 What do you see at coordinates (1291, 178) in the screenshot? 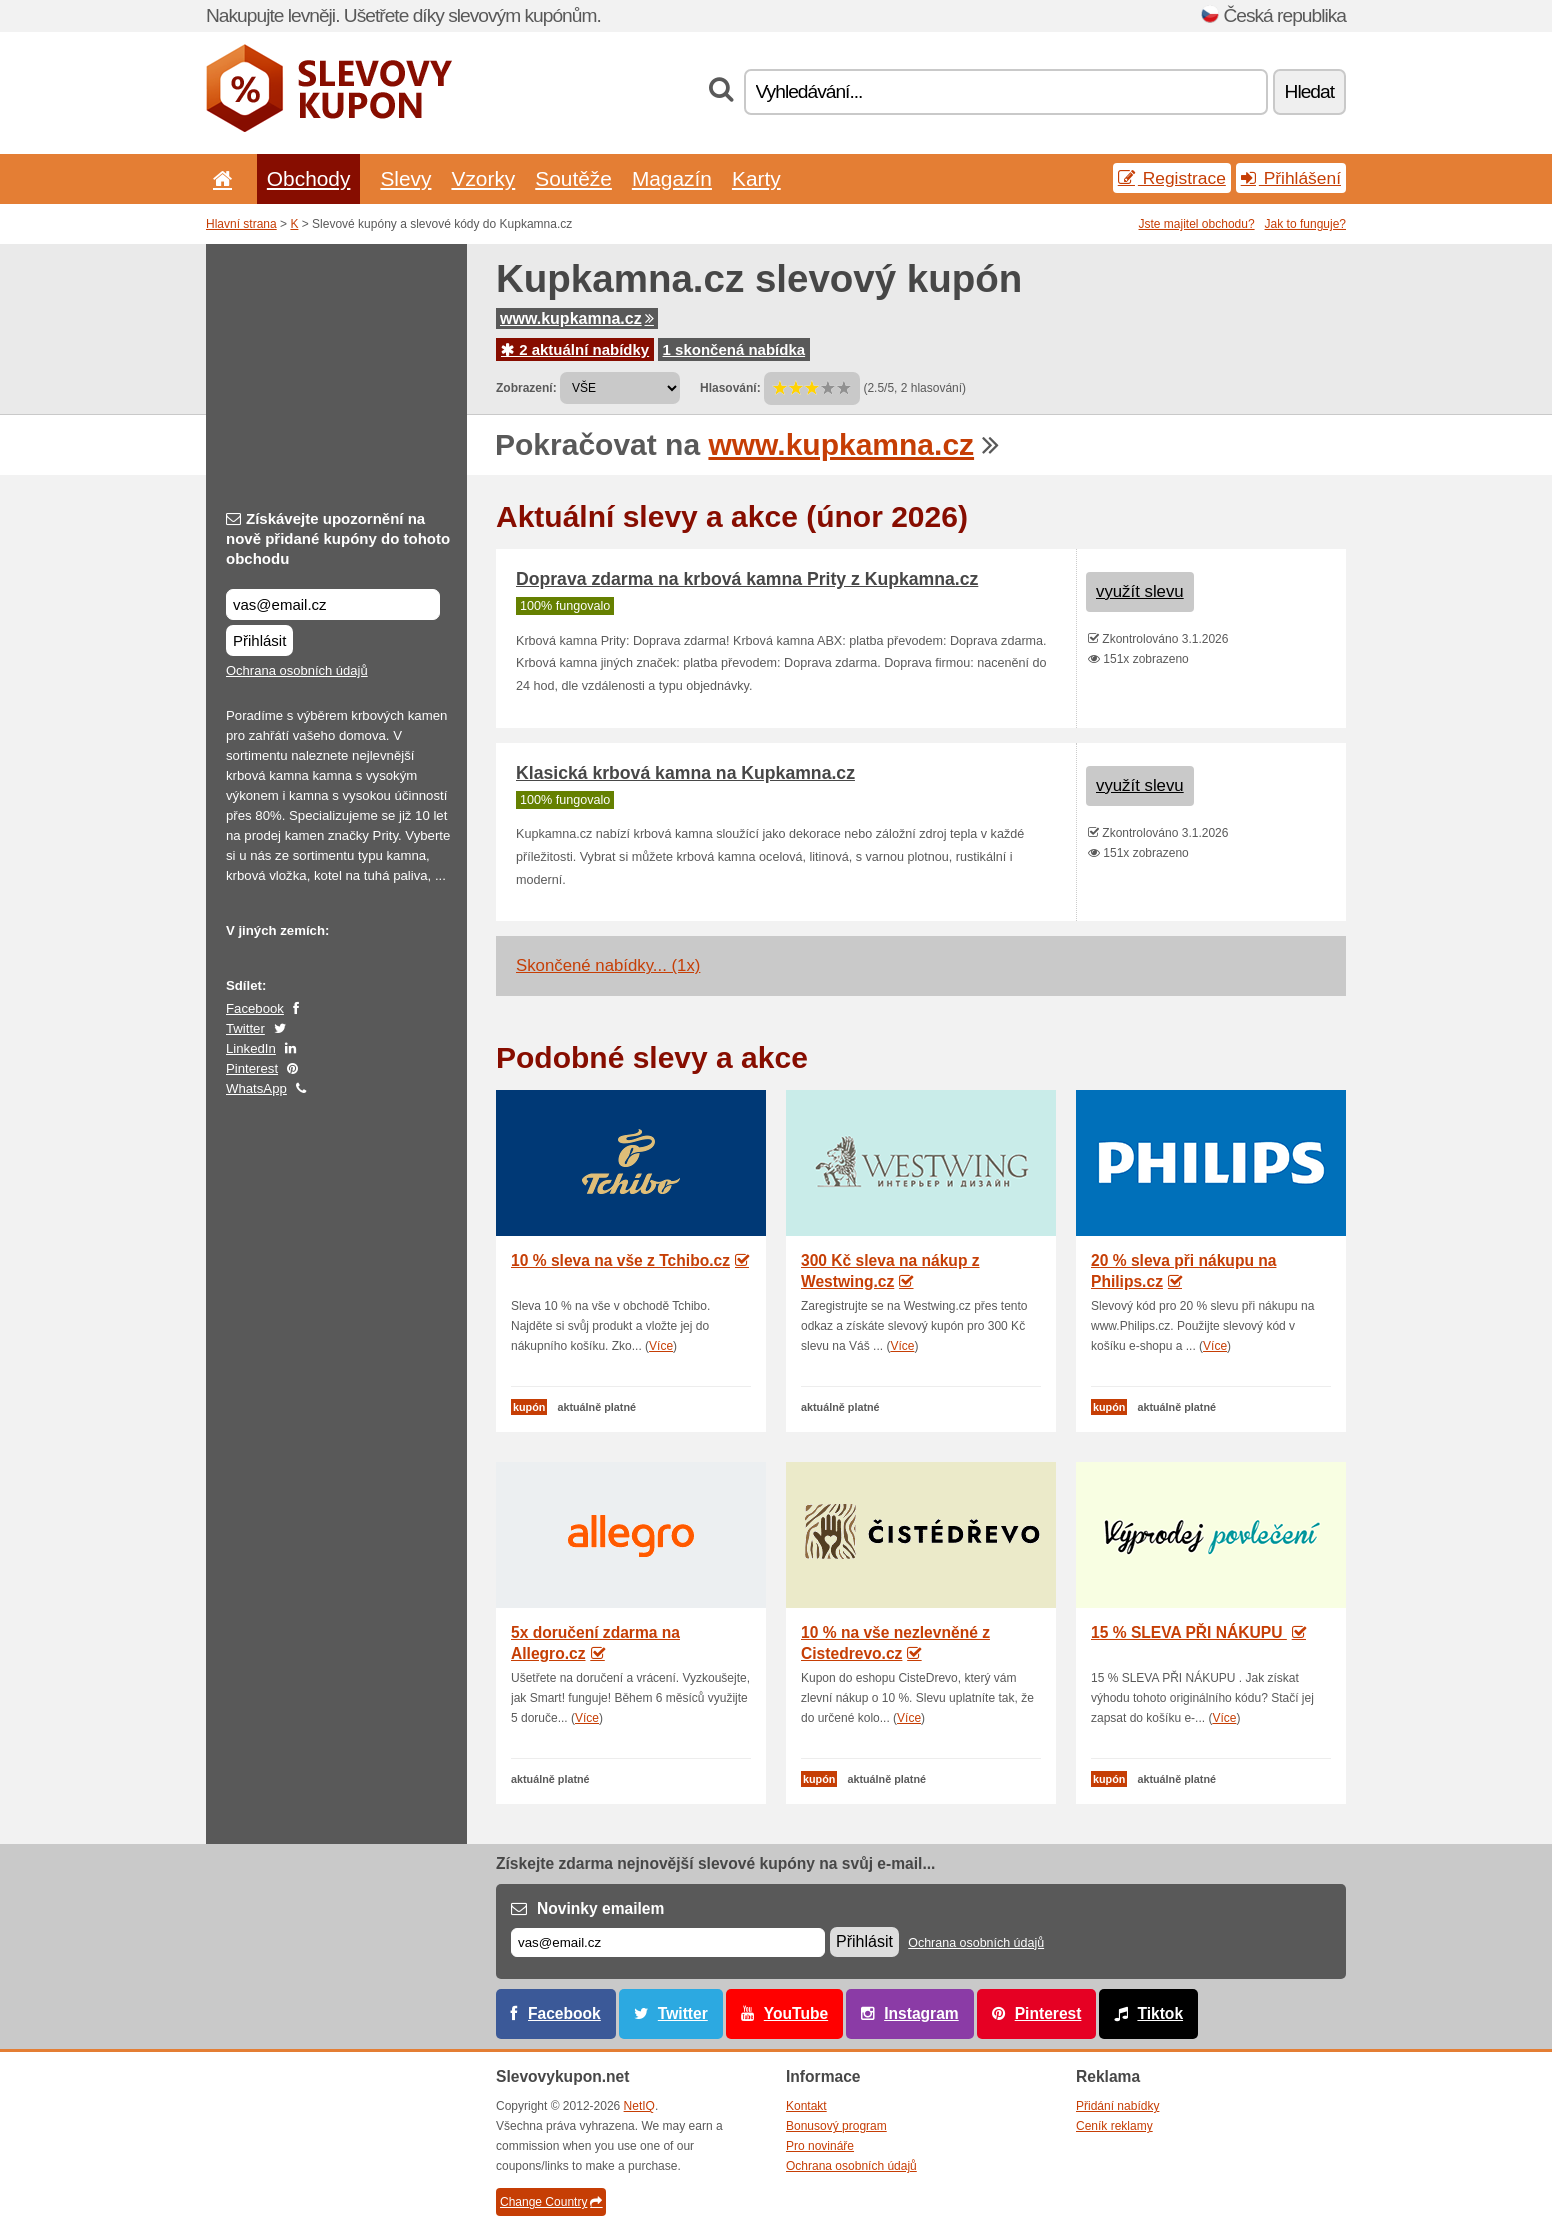
I see `Přihlášení` at bounding box center [1291, 178].